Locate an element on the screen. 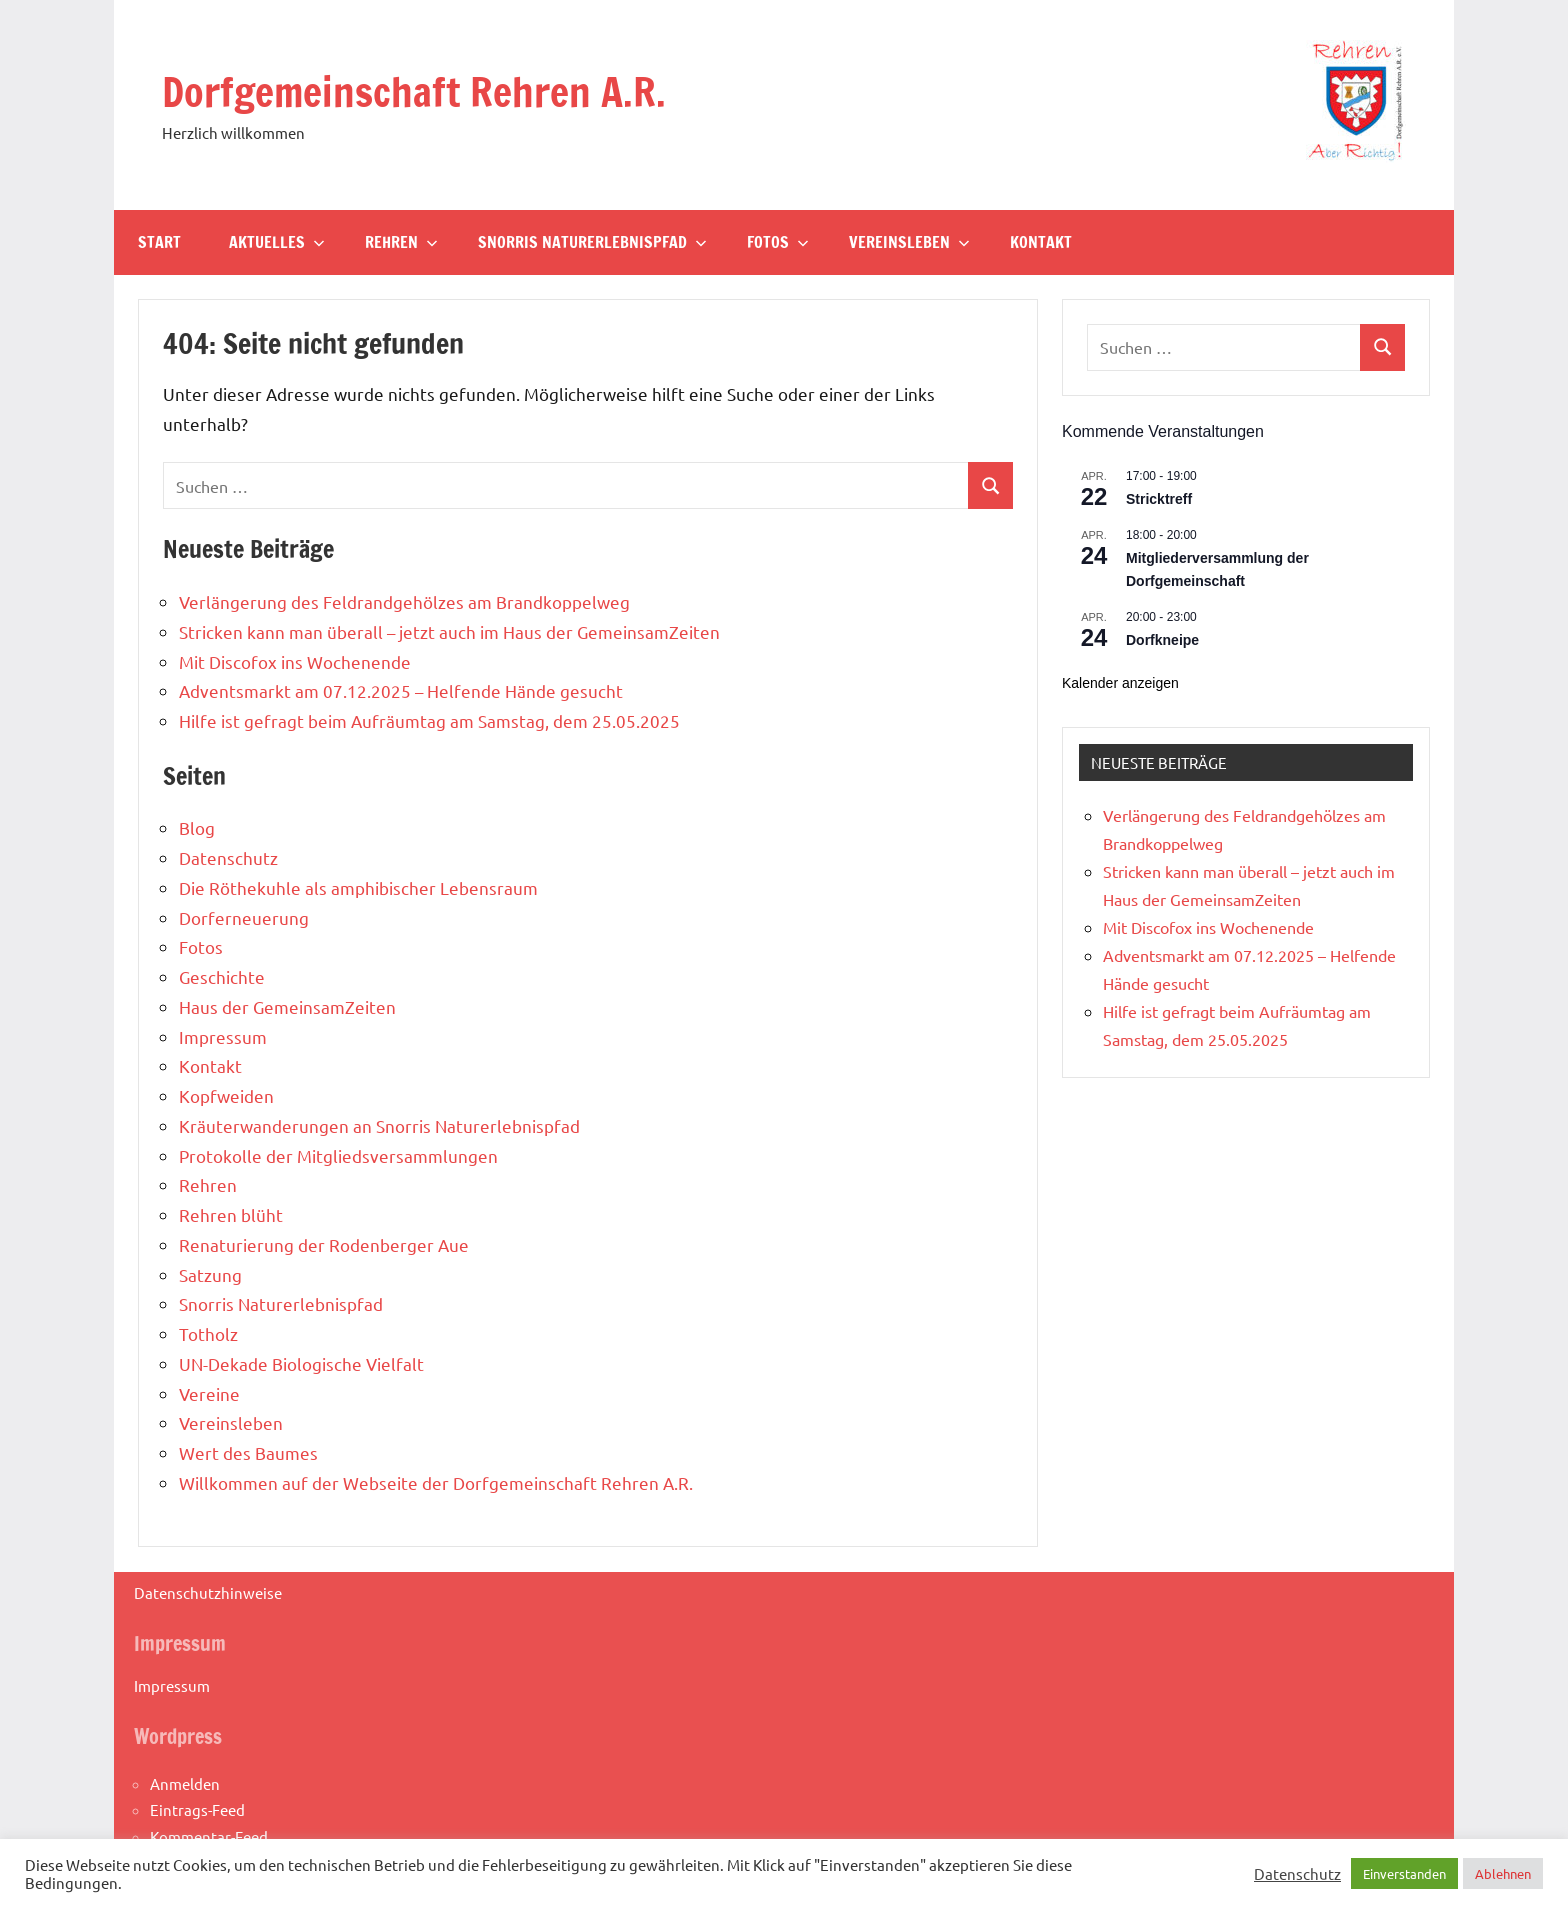  Snorris Naturerlebnispfad is located at coordinates (592, 242).